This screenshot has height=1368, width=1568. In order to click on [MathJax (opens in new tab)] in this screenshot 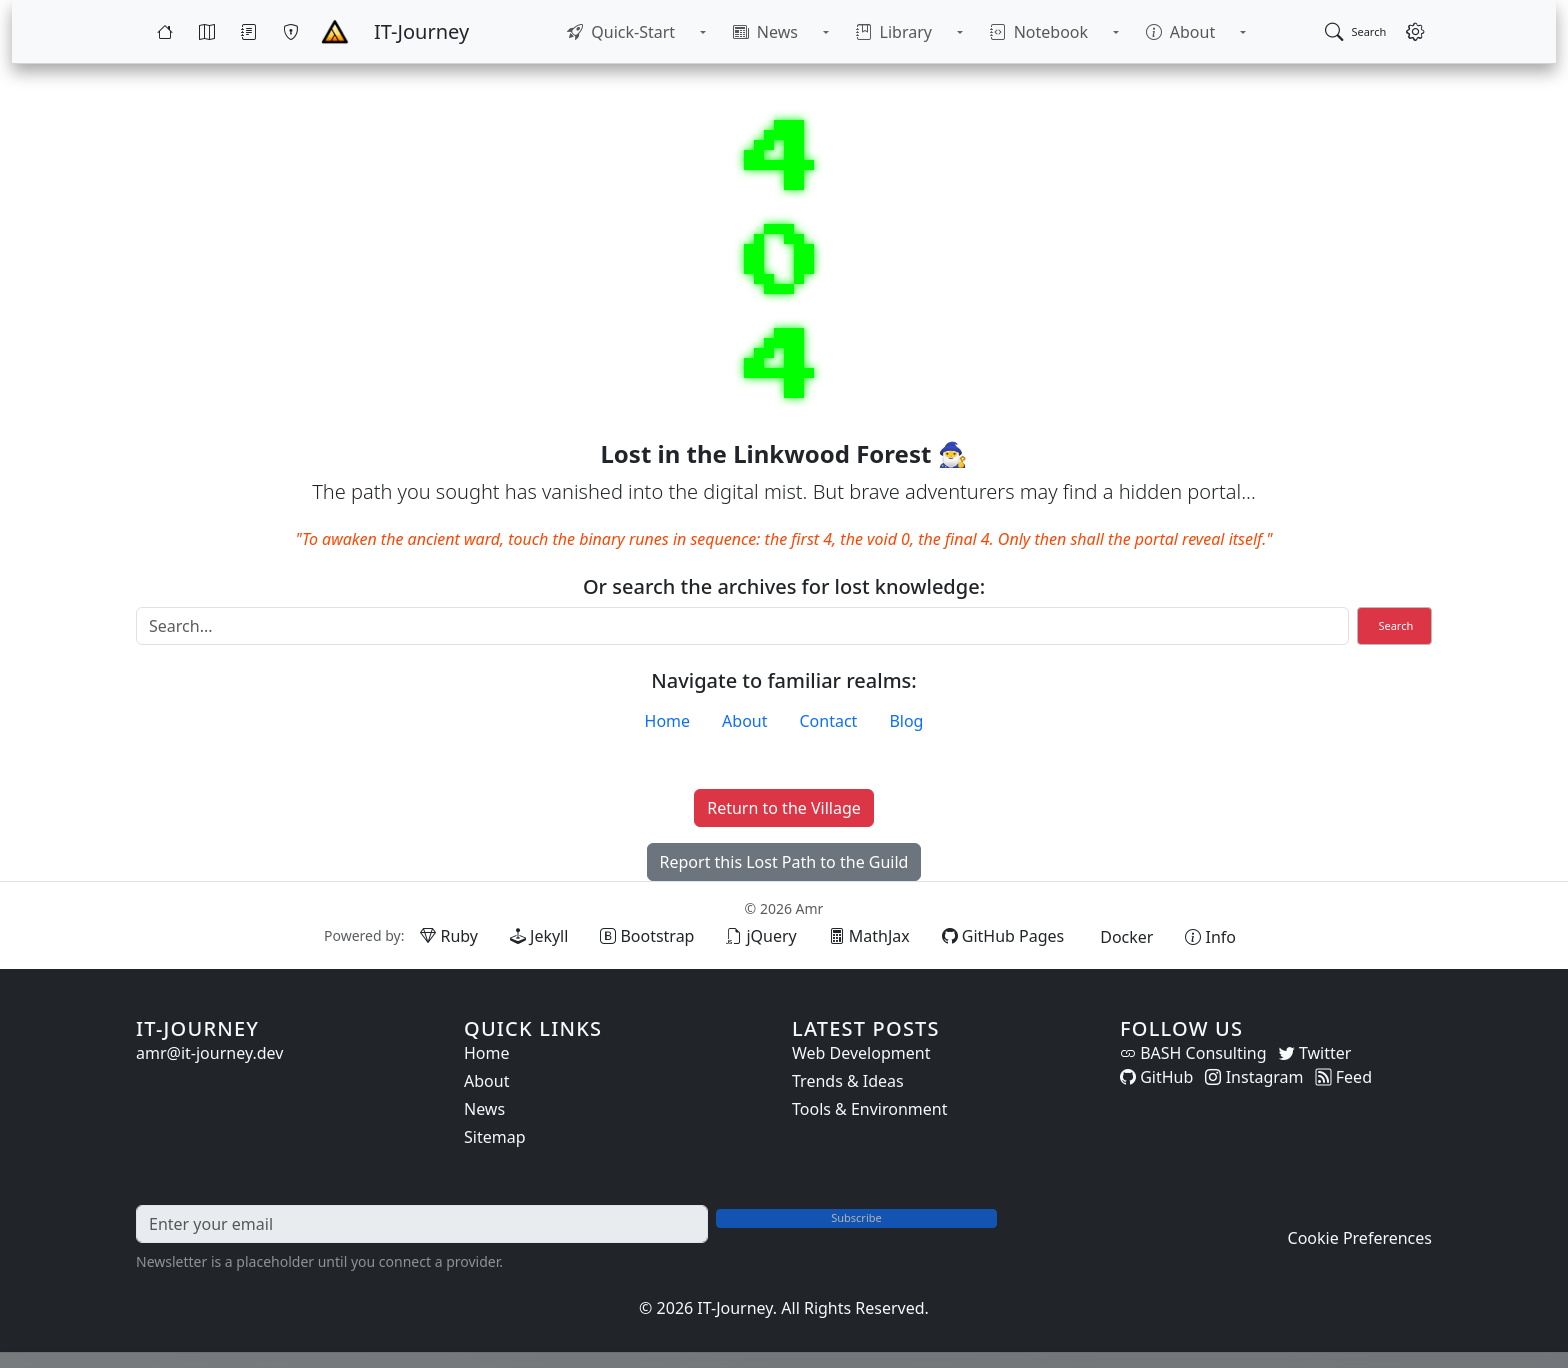, I will do `click(869, 936)`.